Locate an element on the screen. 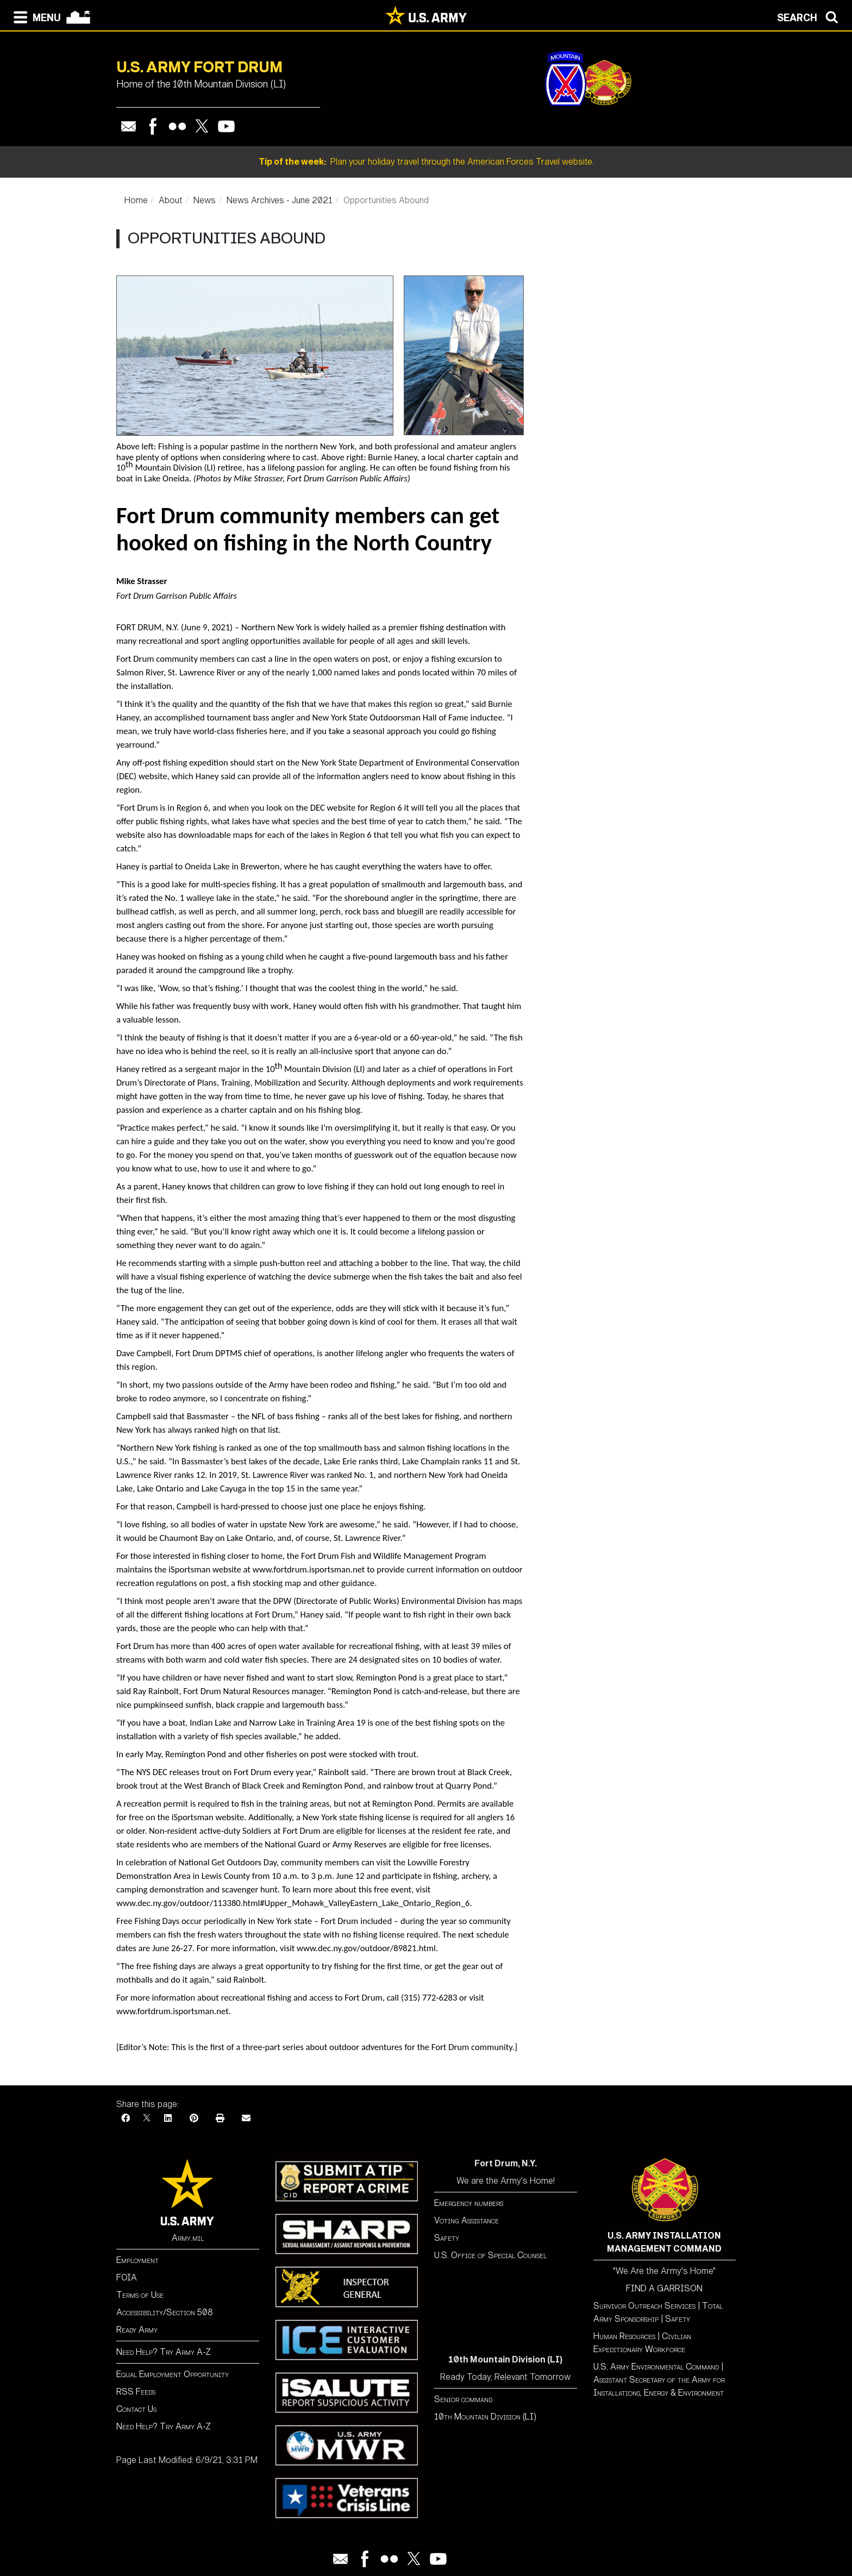 The width and height of the screenshot is (852, 2576). [Print] is located at coordinates (220, 2118).